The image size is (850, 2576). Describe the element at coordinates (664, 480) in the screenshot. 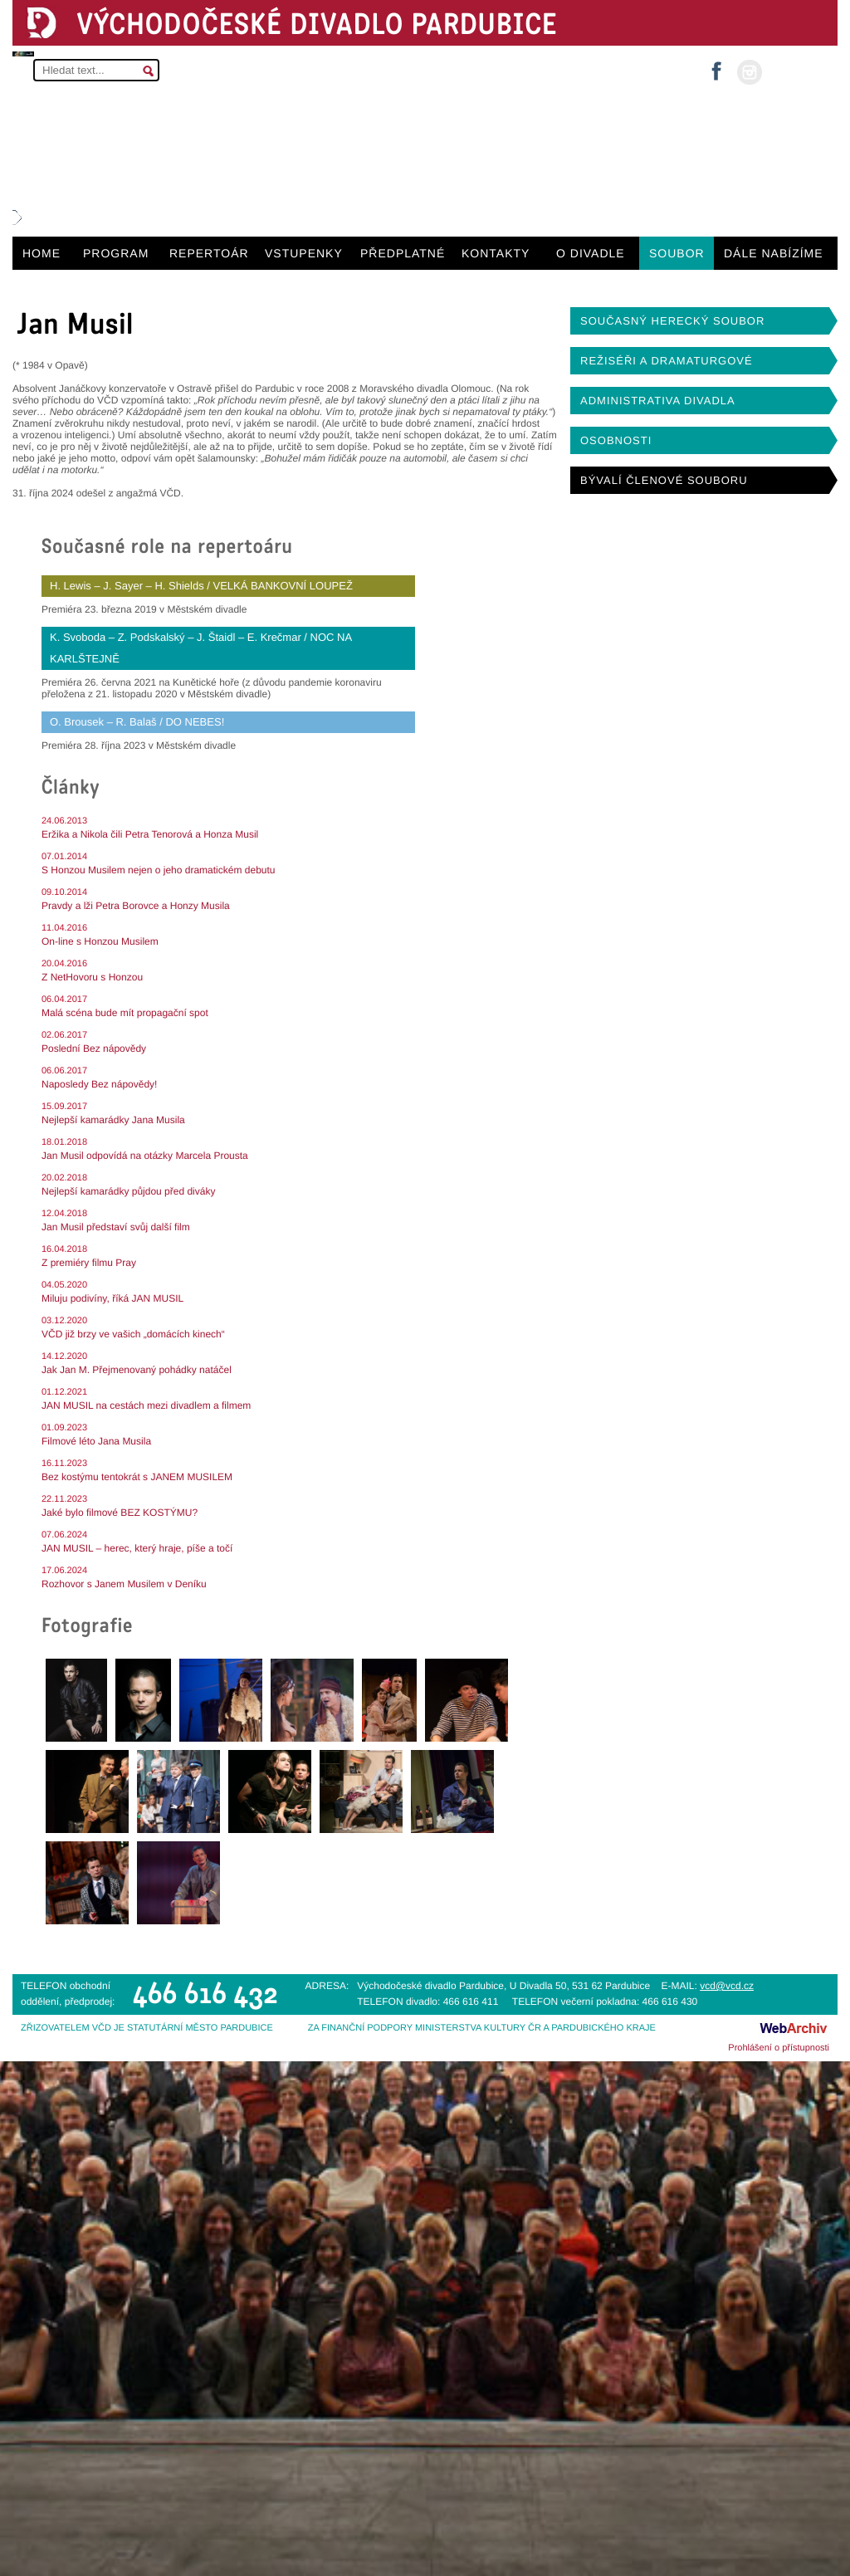

I see `BÝVALÍ ČLENOVÉ SOUBORU` at that location.